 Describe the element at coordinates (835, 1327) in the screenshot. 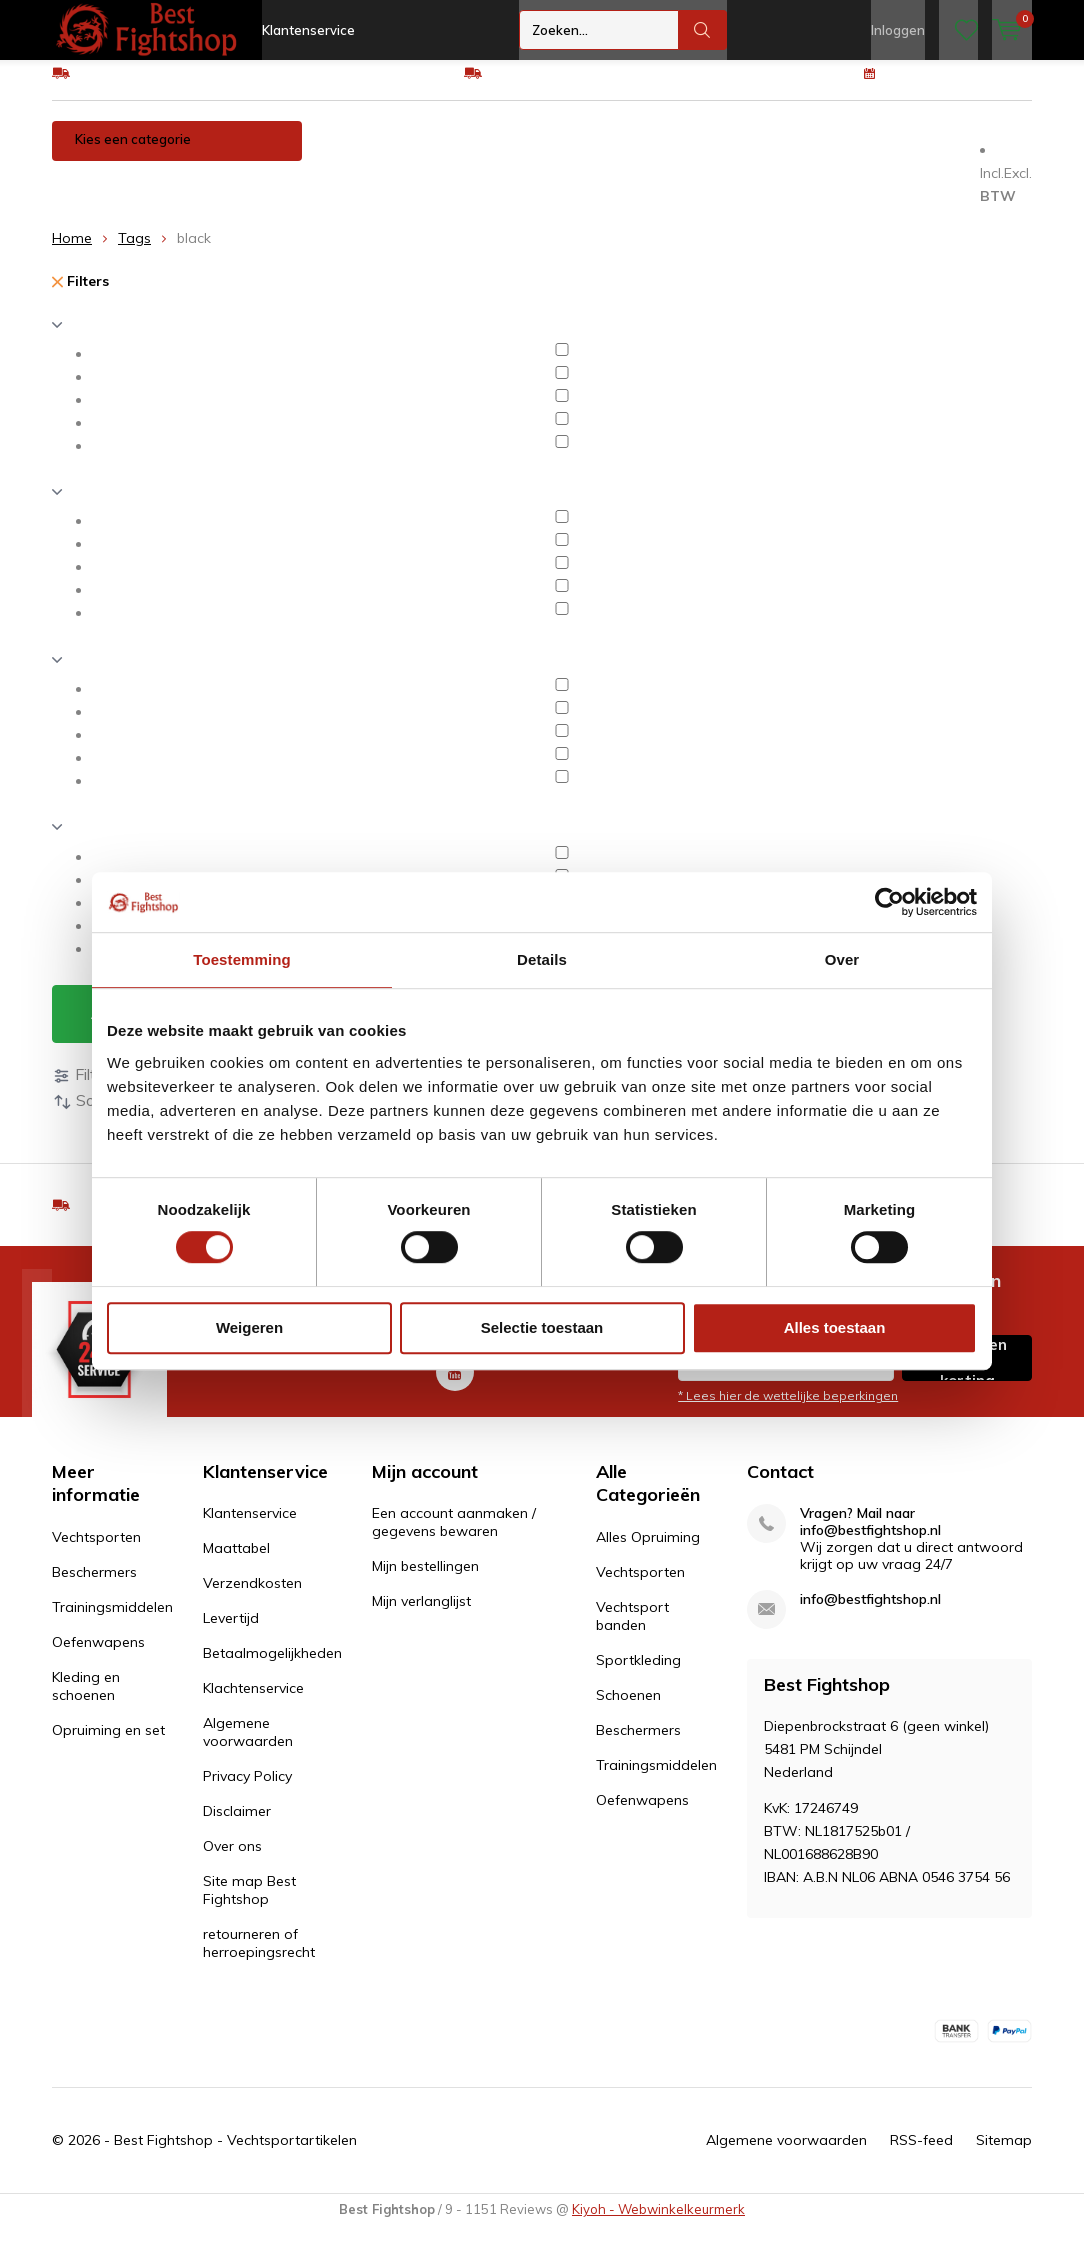

I see `Alles toestaan` at that location.